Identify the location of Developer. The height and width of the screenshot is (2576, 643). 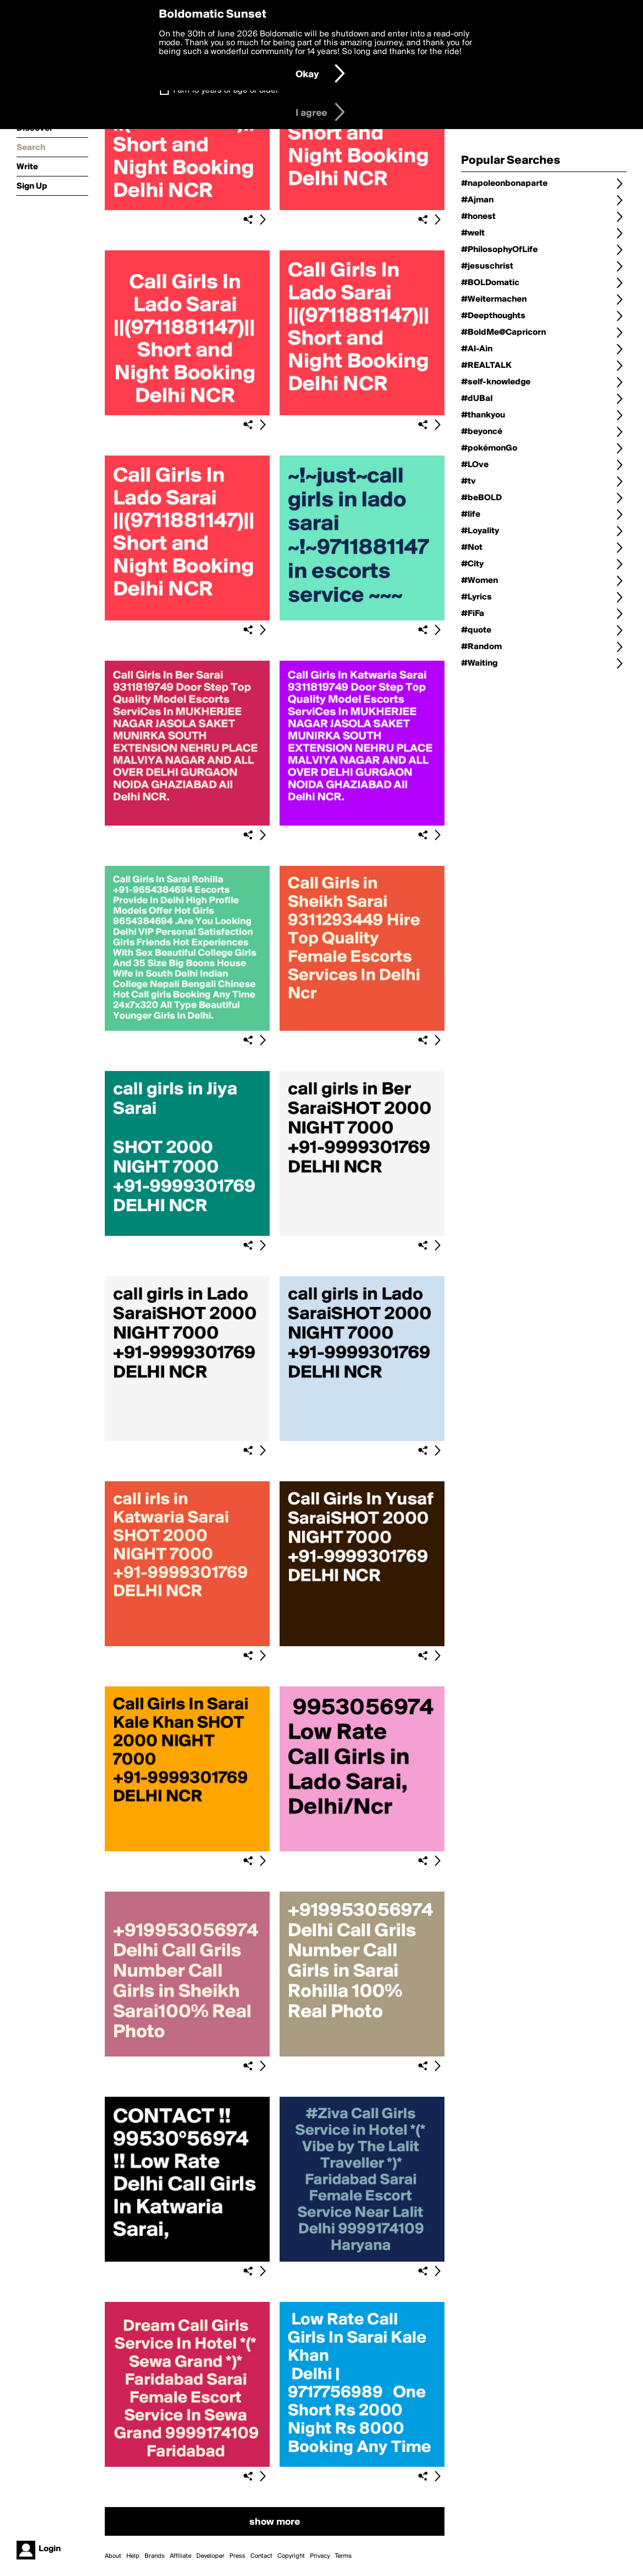
(210, 2556).